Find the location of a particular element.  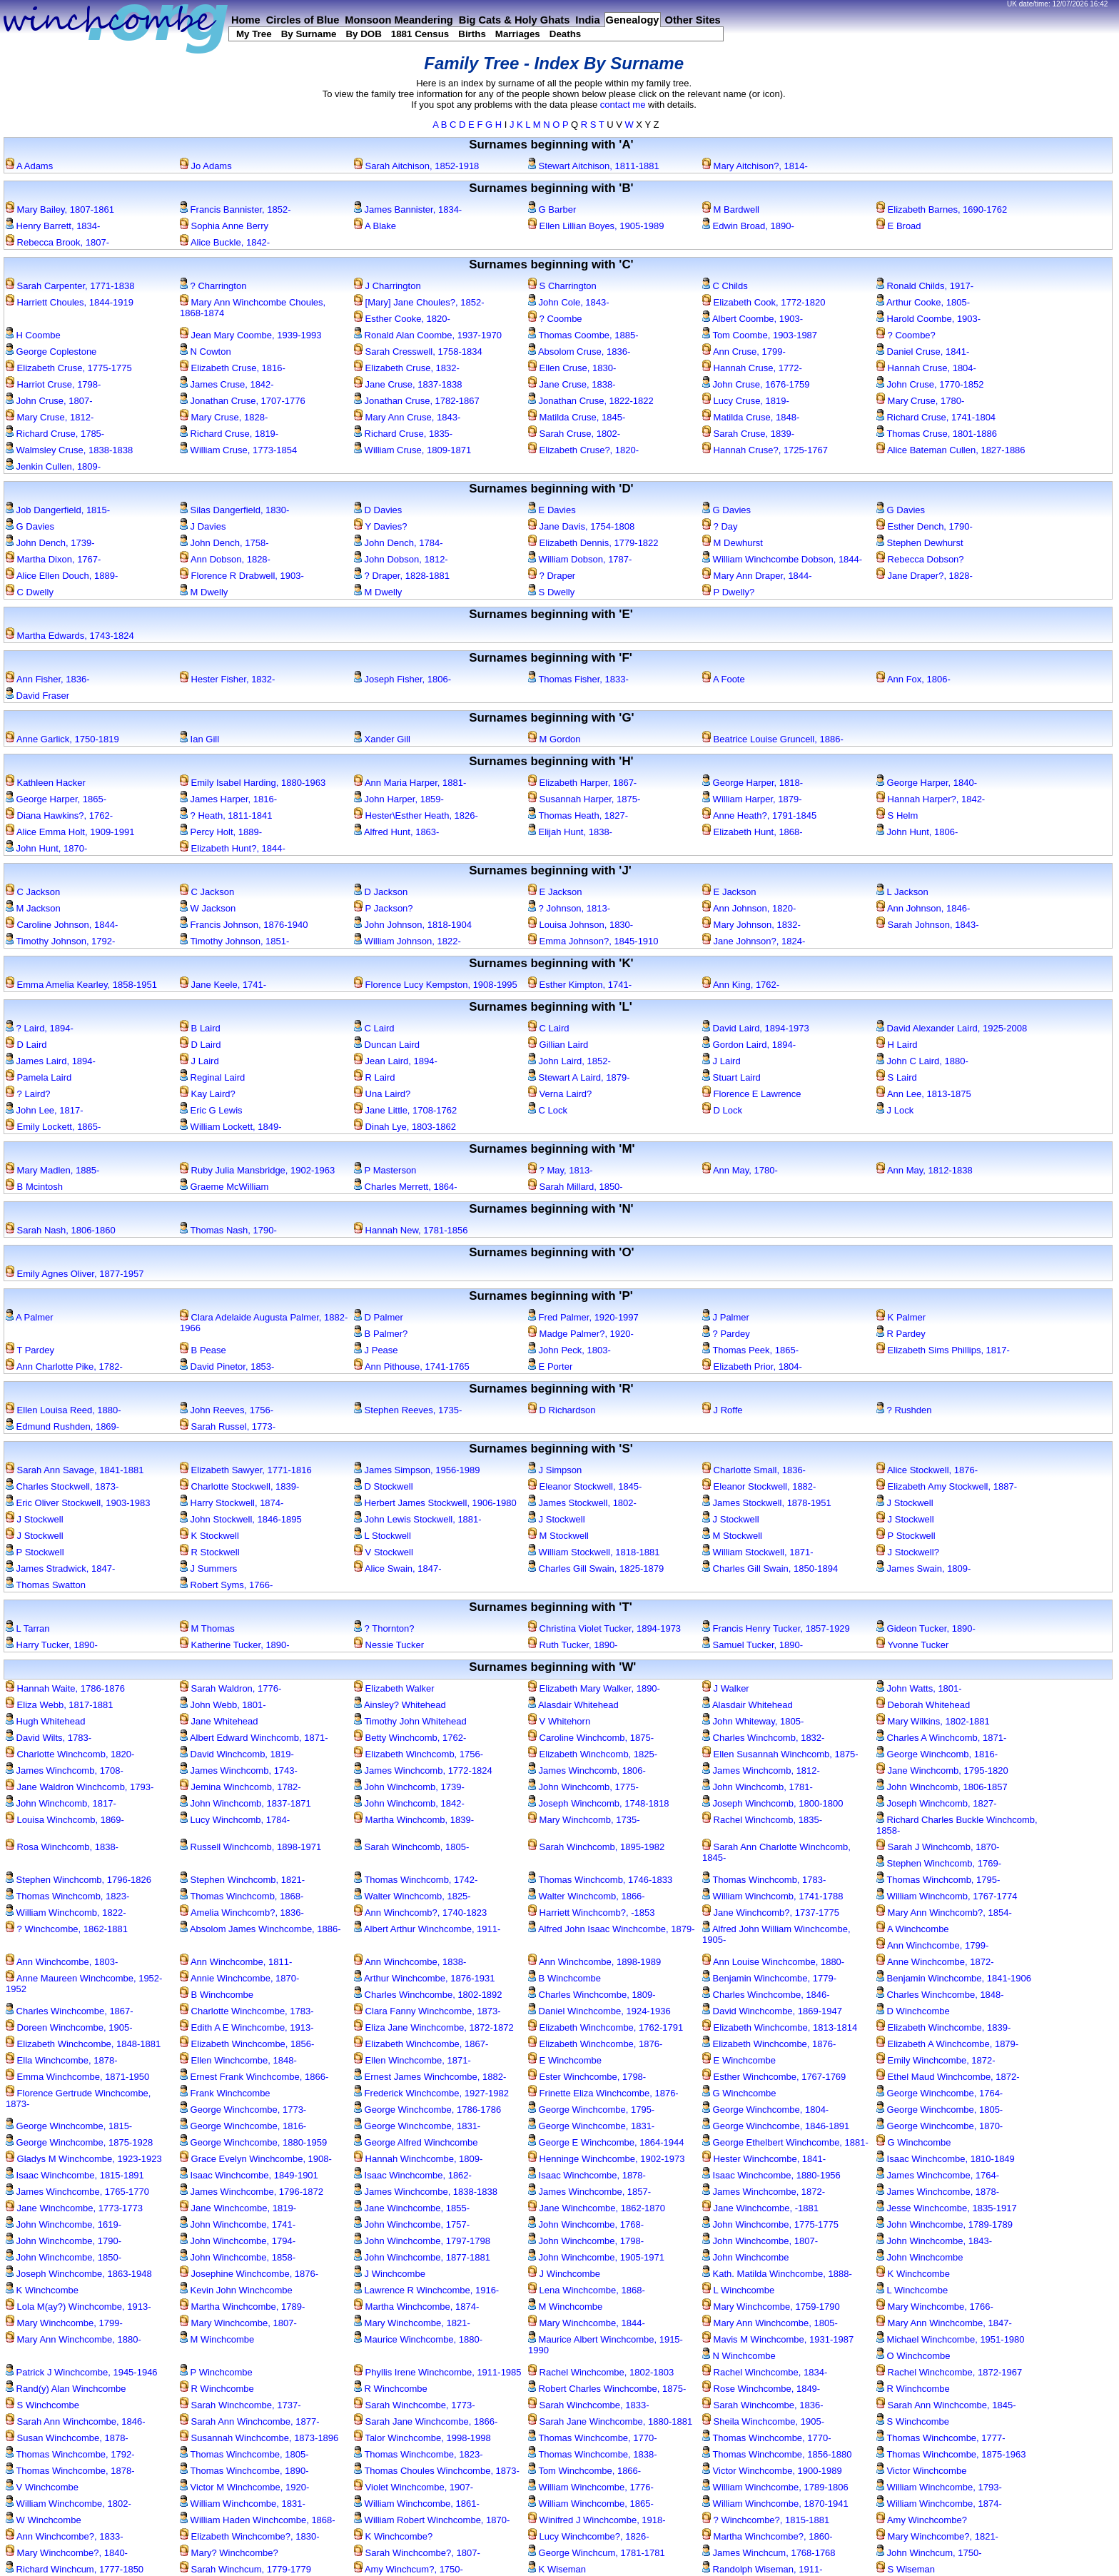

Caroline Winchcomb, 1875- is located at coordinates (591, 1737).